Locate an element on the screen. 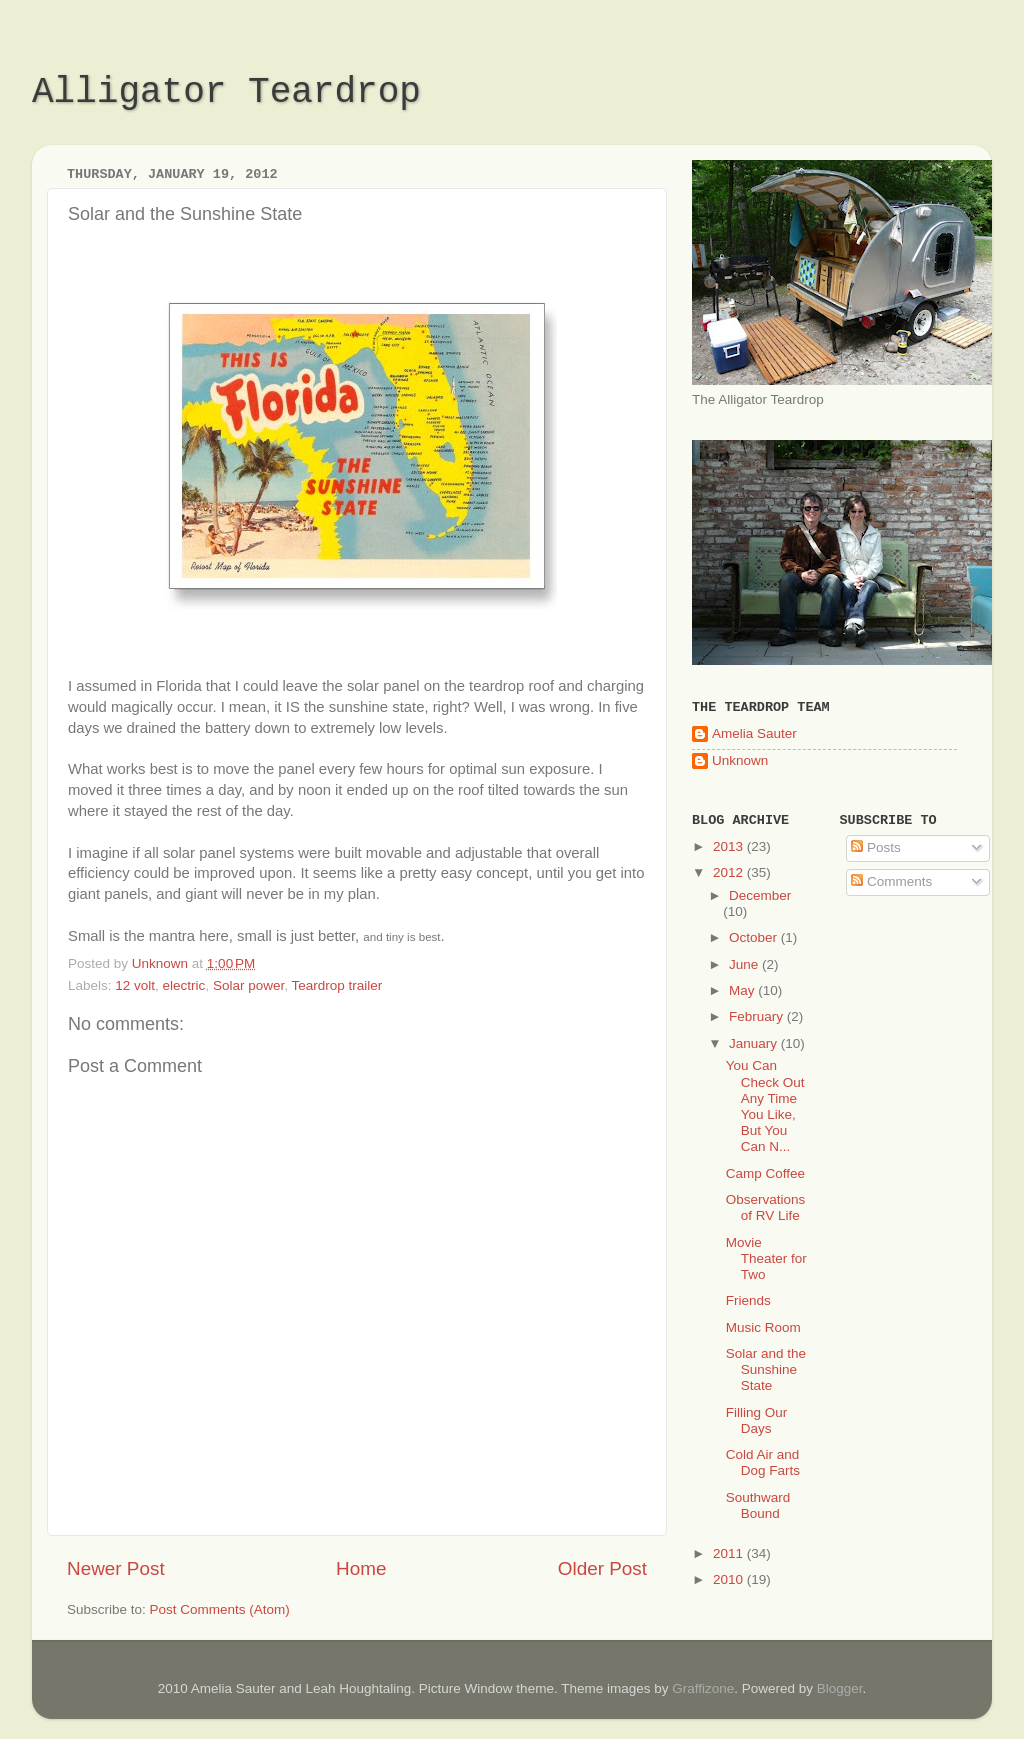 This screenshot has height=1739, width=1024. Blogger is located at coordinates (840, 1688).